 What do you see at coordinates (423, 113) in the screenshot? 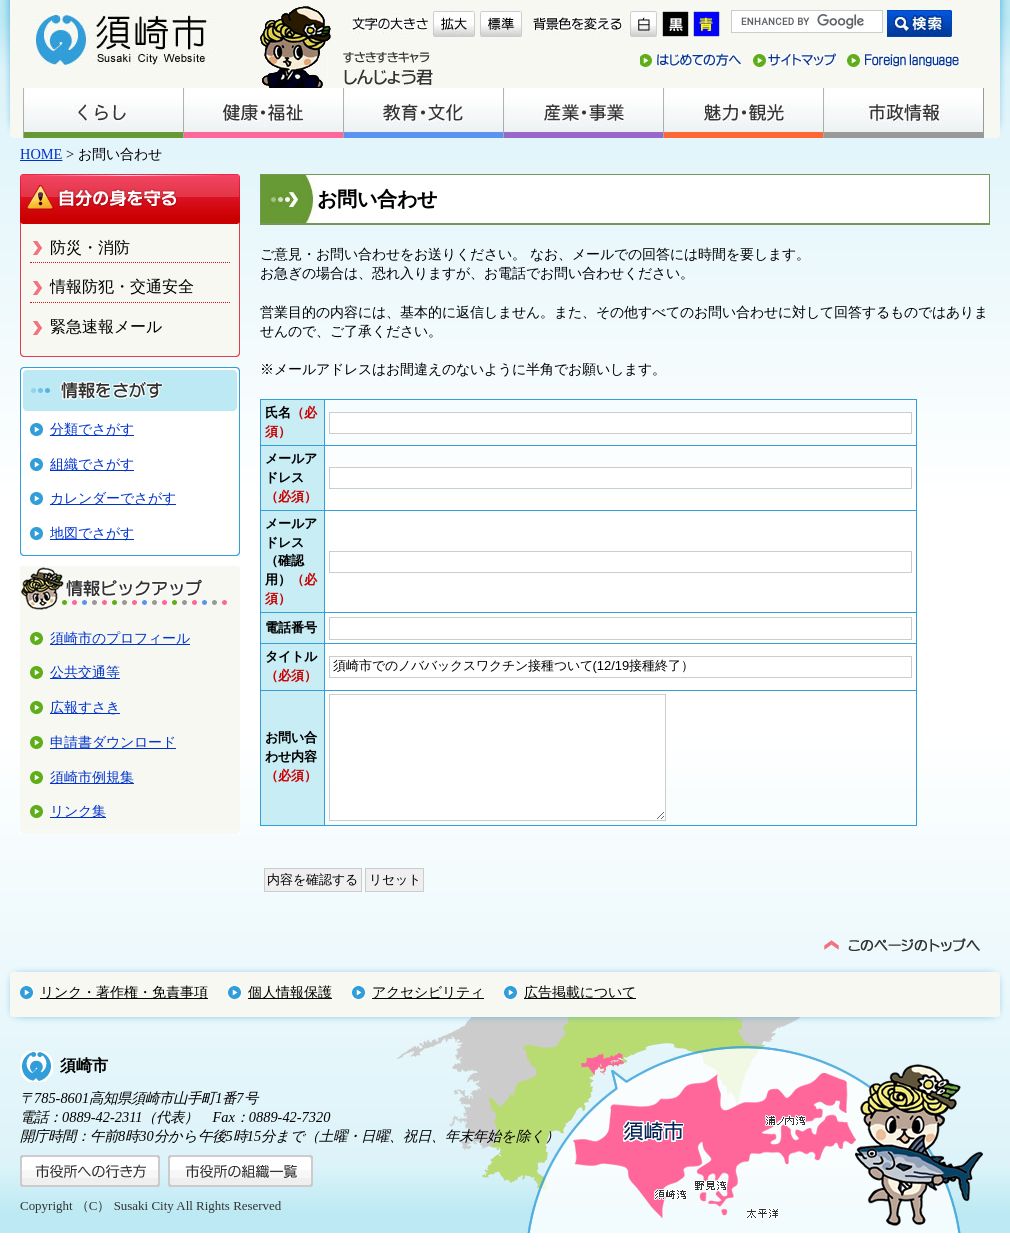
I see `教育・文化` at bounding box center [423, 113].